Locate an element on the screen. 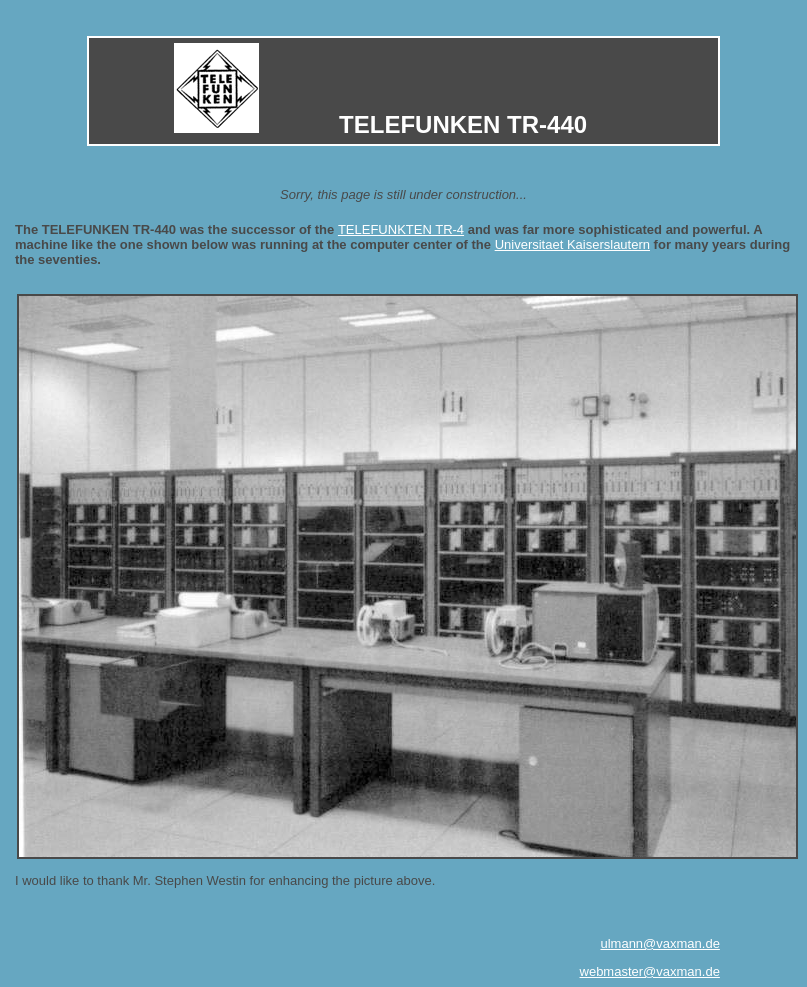 This screenshot has height=987, width=807. Universitaet Kaiserslautern is located at coordinates (572, 244).